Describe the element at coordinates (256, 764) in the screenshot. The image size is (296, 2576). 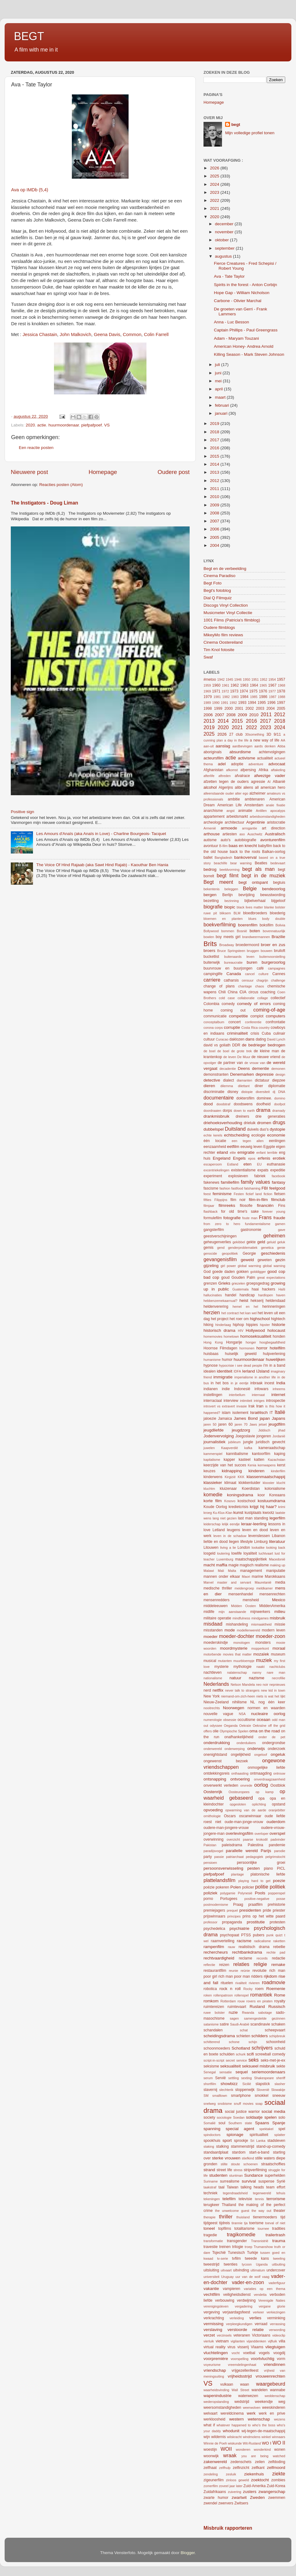
I see `adventure` at that location.